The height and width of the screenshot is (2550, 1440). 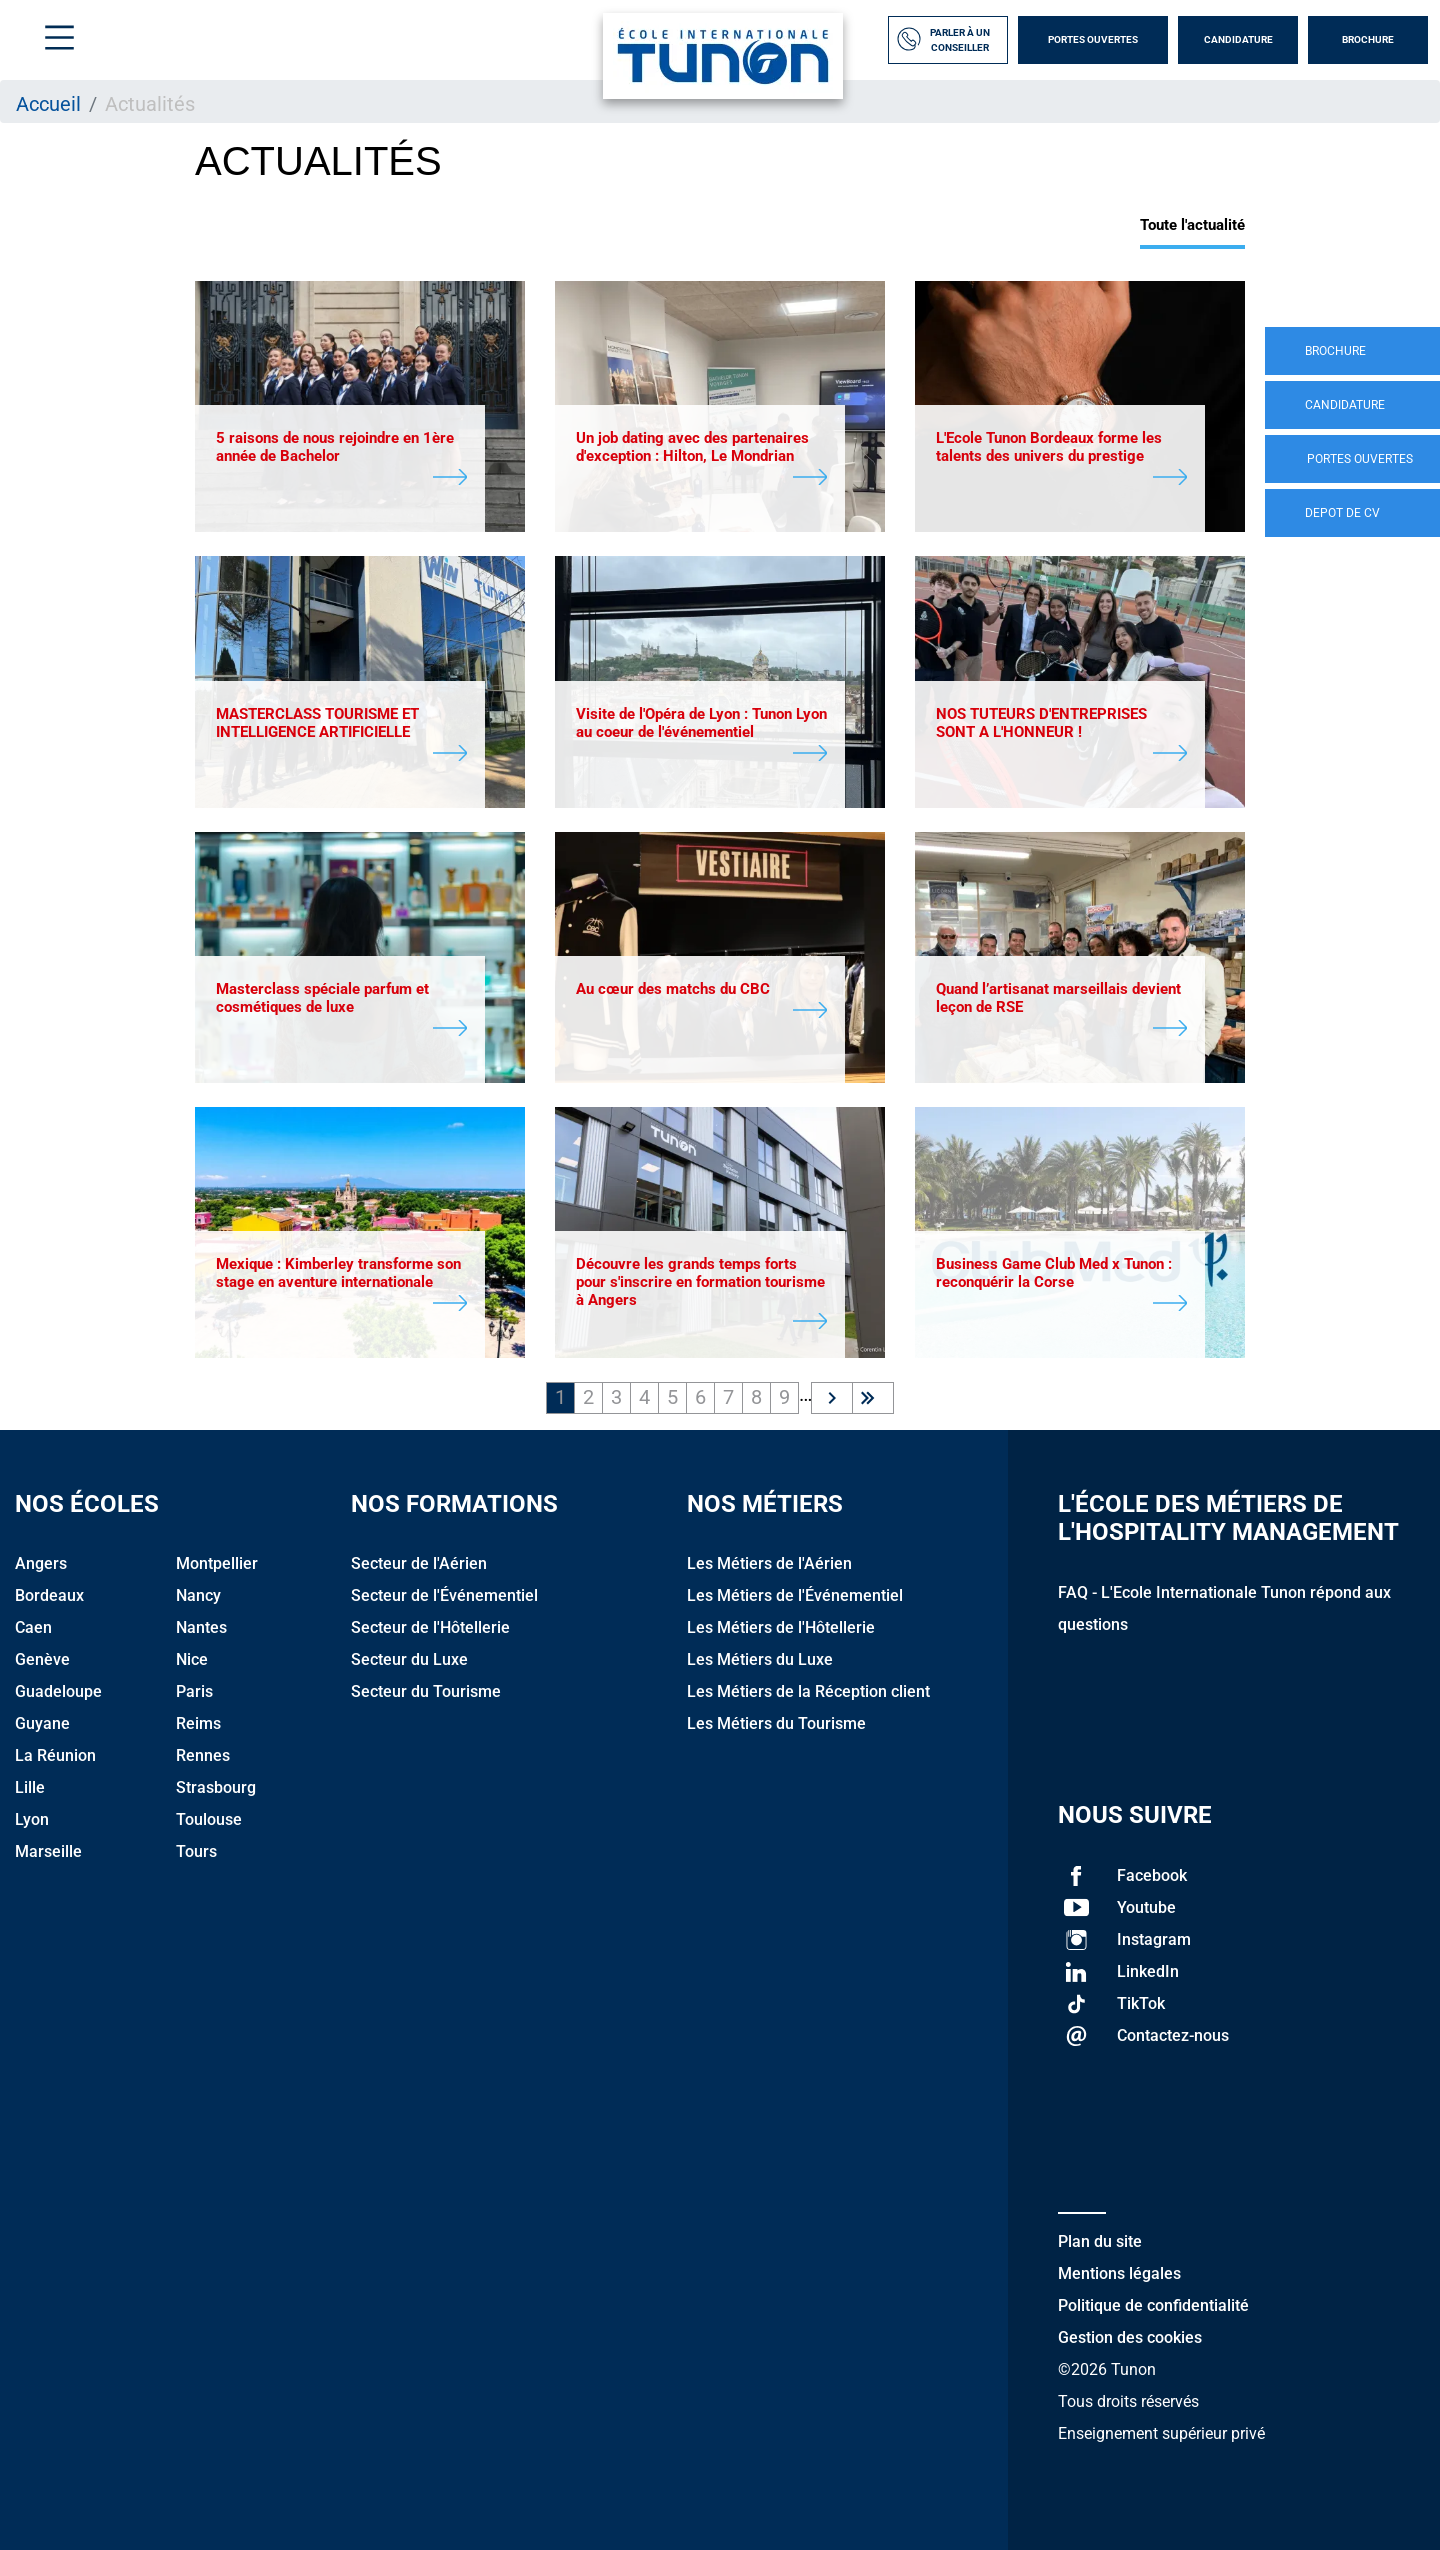 I want to click on Secteur de l'Événementiel, so click(x=444, y=1595).